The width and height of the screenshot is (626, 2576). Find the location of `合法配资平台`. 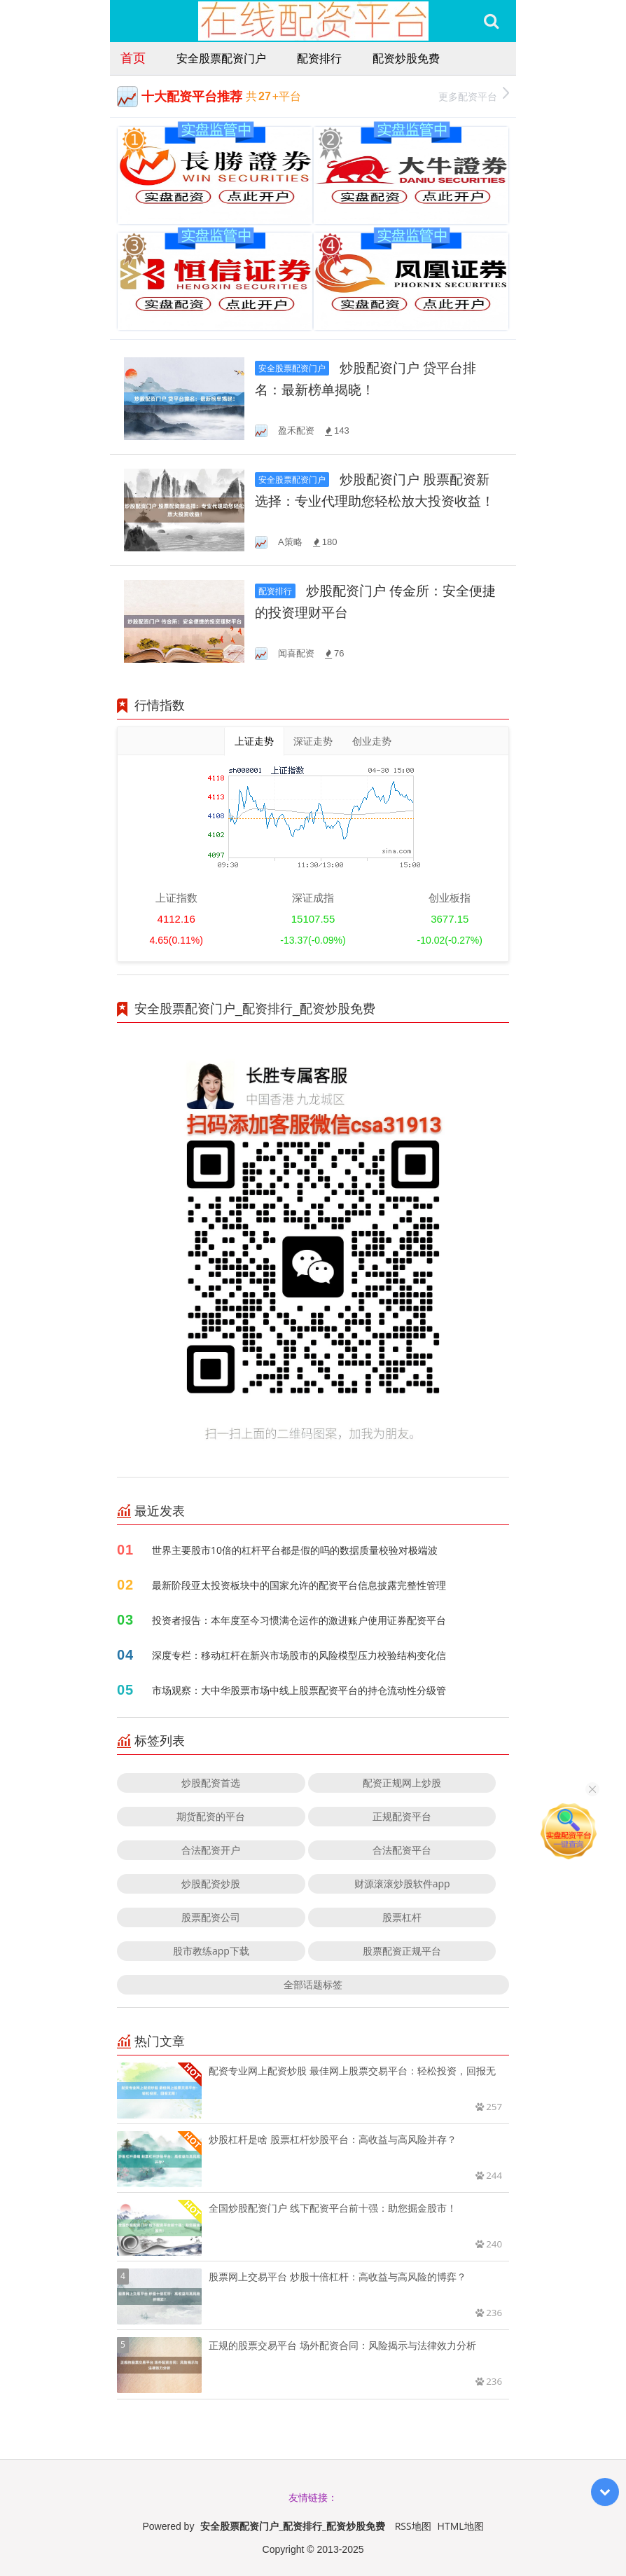

合法配资平台 is located at coordinates (402, 1850).